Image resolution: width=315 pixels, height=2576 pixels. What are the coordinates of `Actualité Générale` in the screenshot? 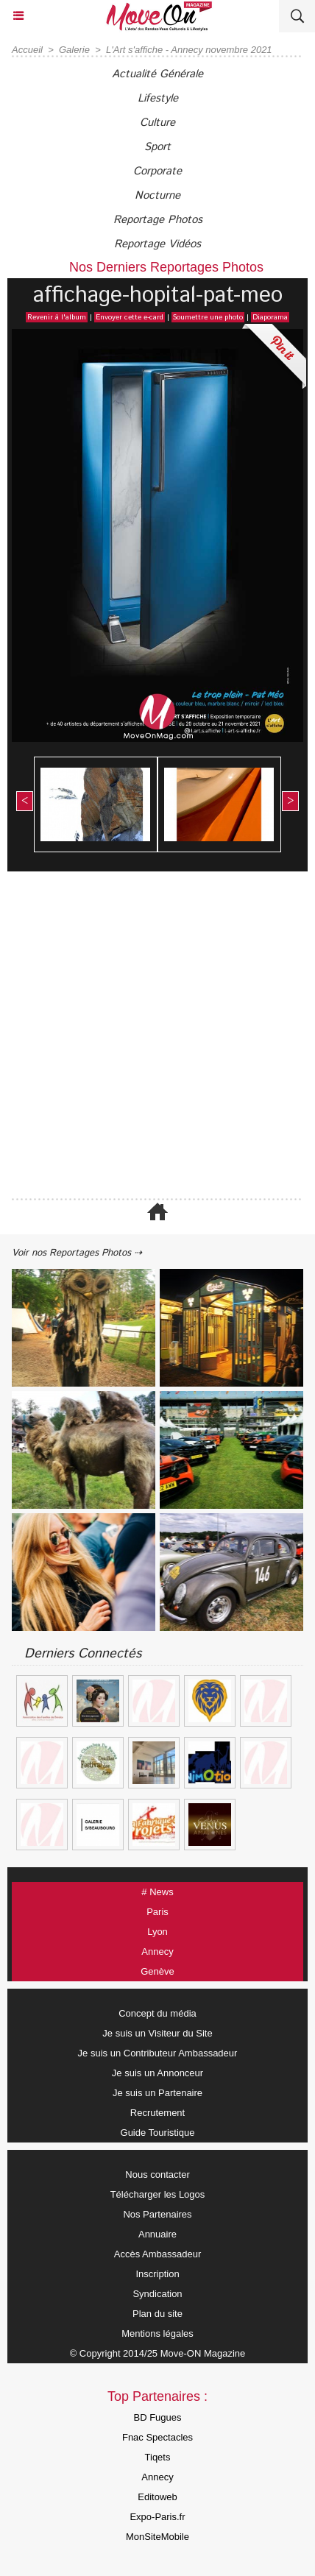 It's located at (157, 74).